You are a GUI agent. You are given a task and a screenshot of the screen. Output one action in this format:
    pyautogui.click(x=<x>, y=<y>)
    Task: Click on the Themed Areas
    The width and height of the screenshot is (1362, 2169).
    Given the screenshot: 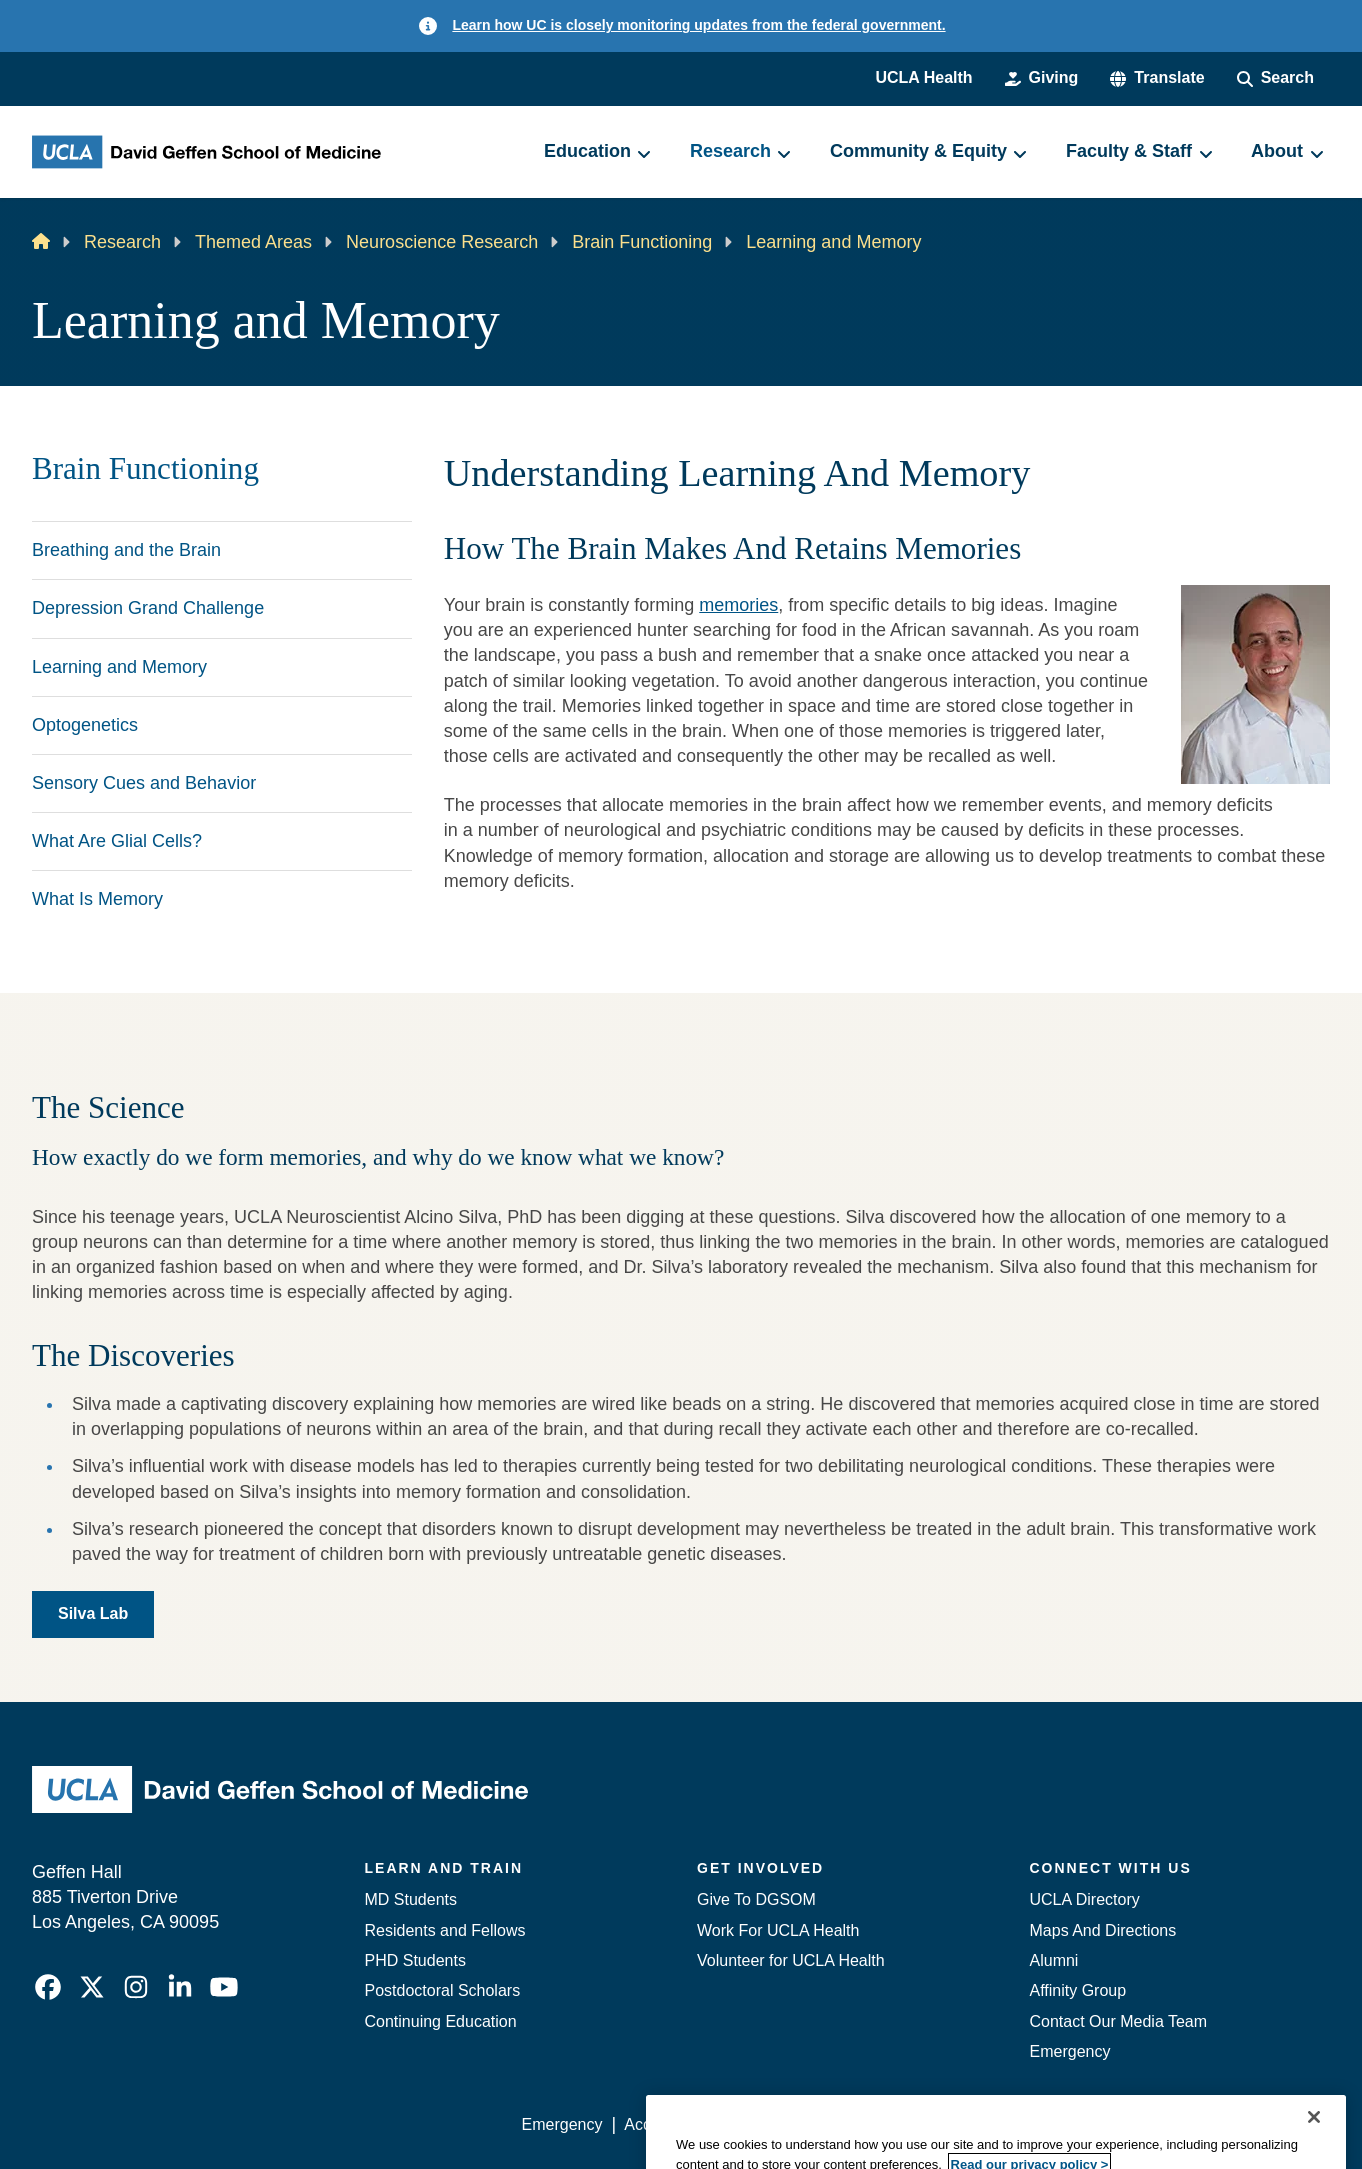 What is the action you would take?
    pyautogui.click(x=253, y=242)
    